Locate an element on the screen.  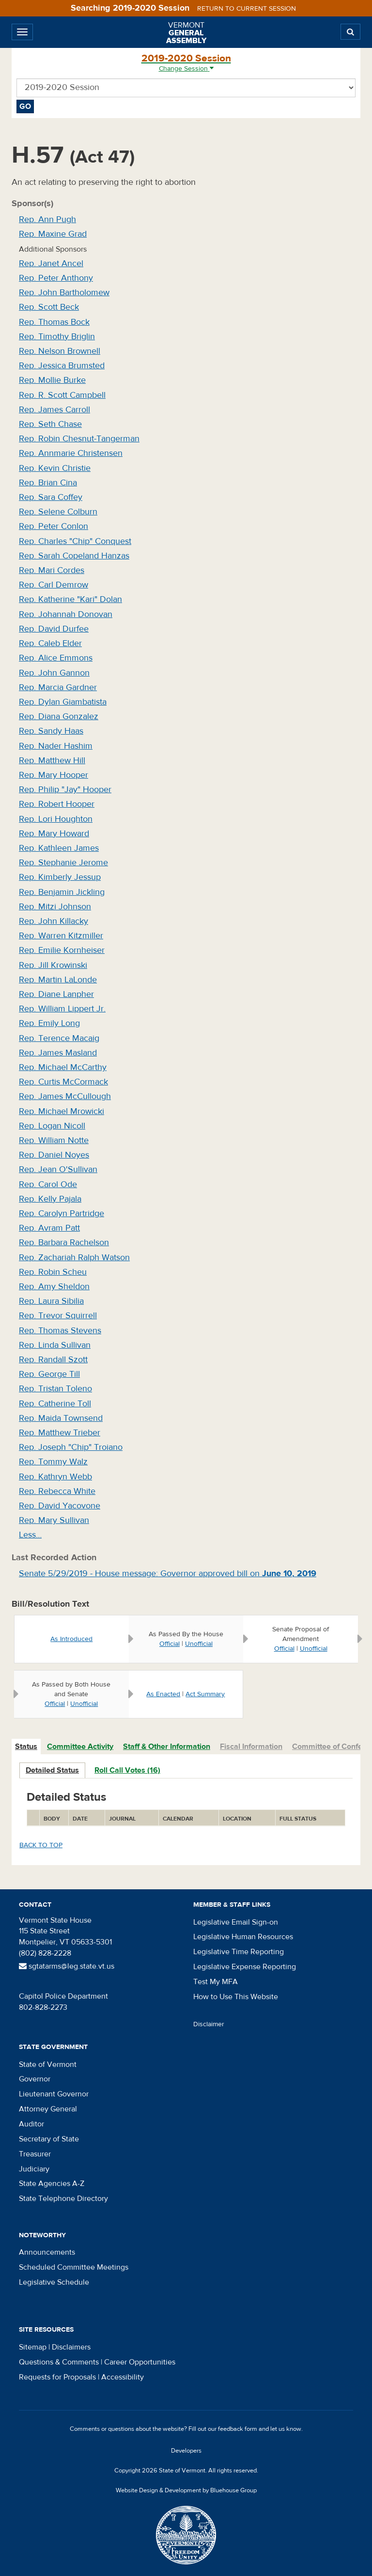
Career Opportunities is located at coordinates (139, 2362).